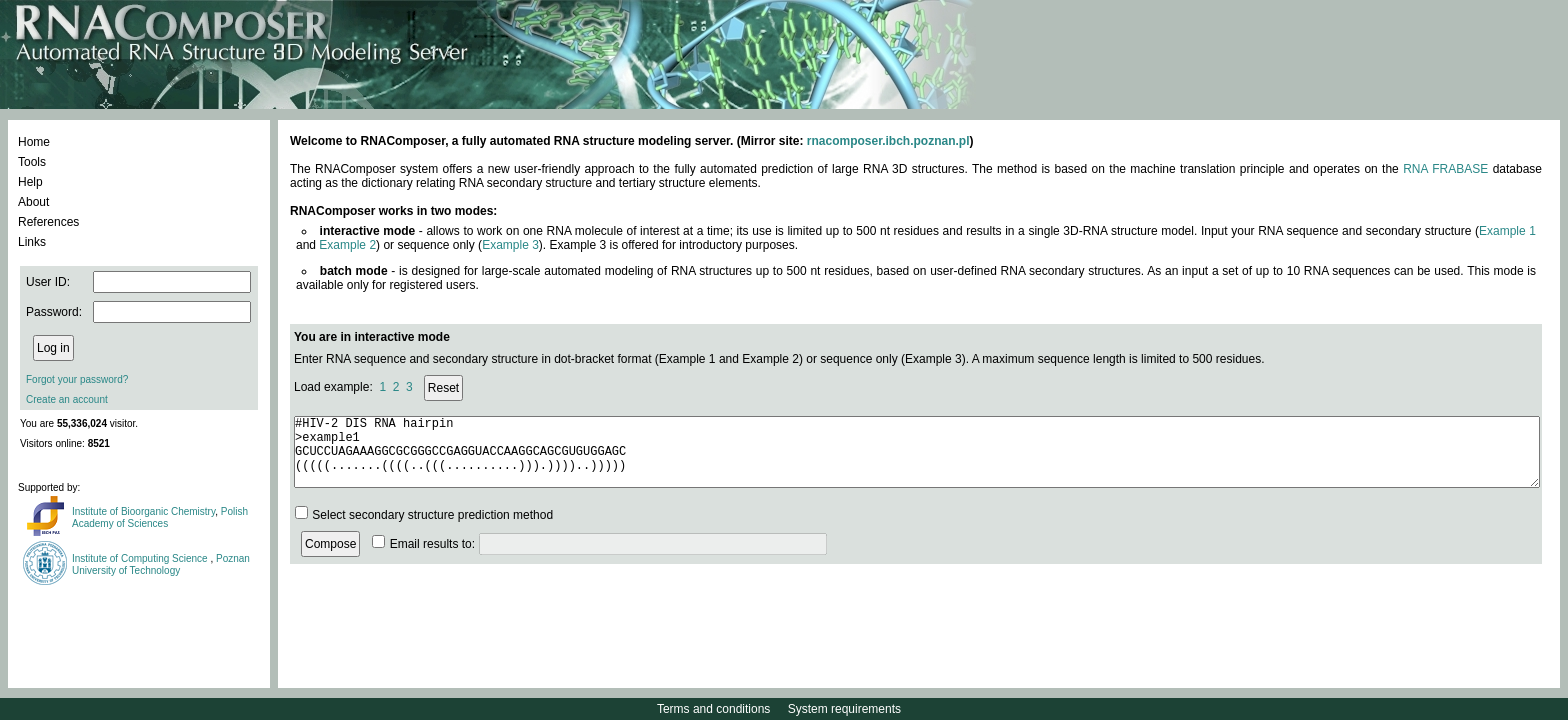 The height and width of the screenshot is (720, 1568). Describe the element at coordinates (888, 141) in the screenshot. I see `rnacomposer.ibch.poznan.pl` at that location.